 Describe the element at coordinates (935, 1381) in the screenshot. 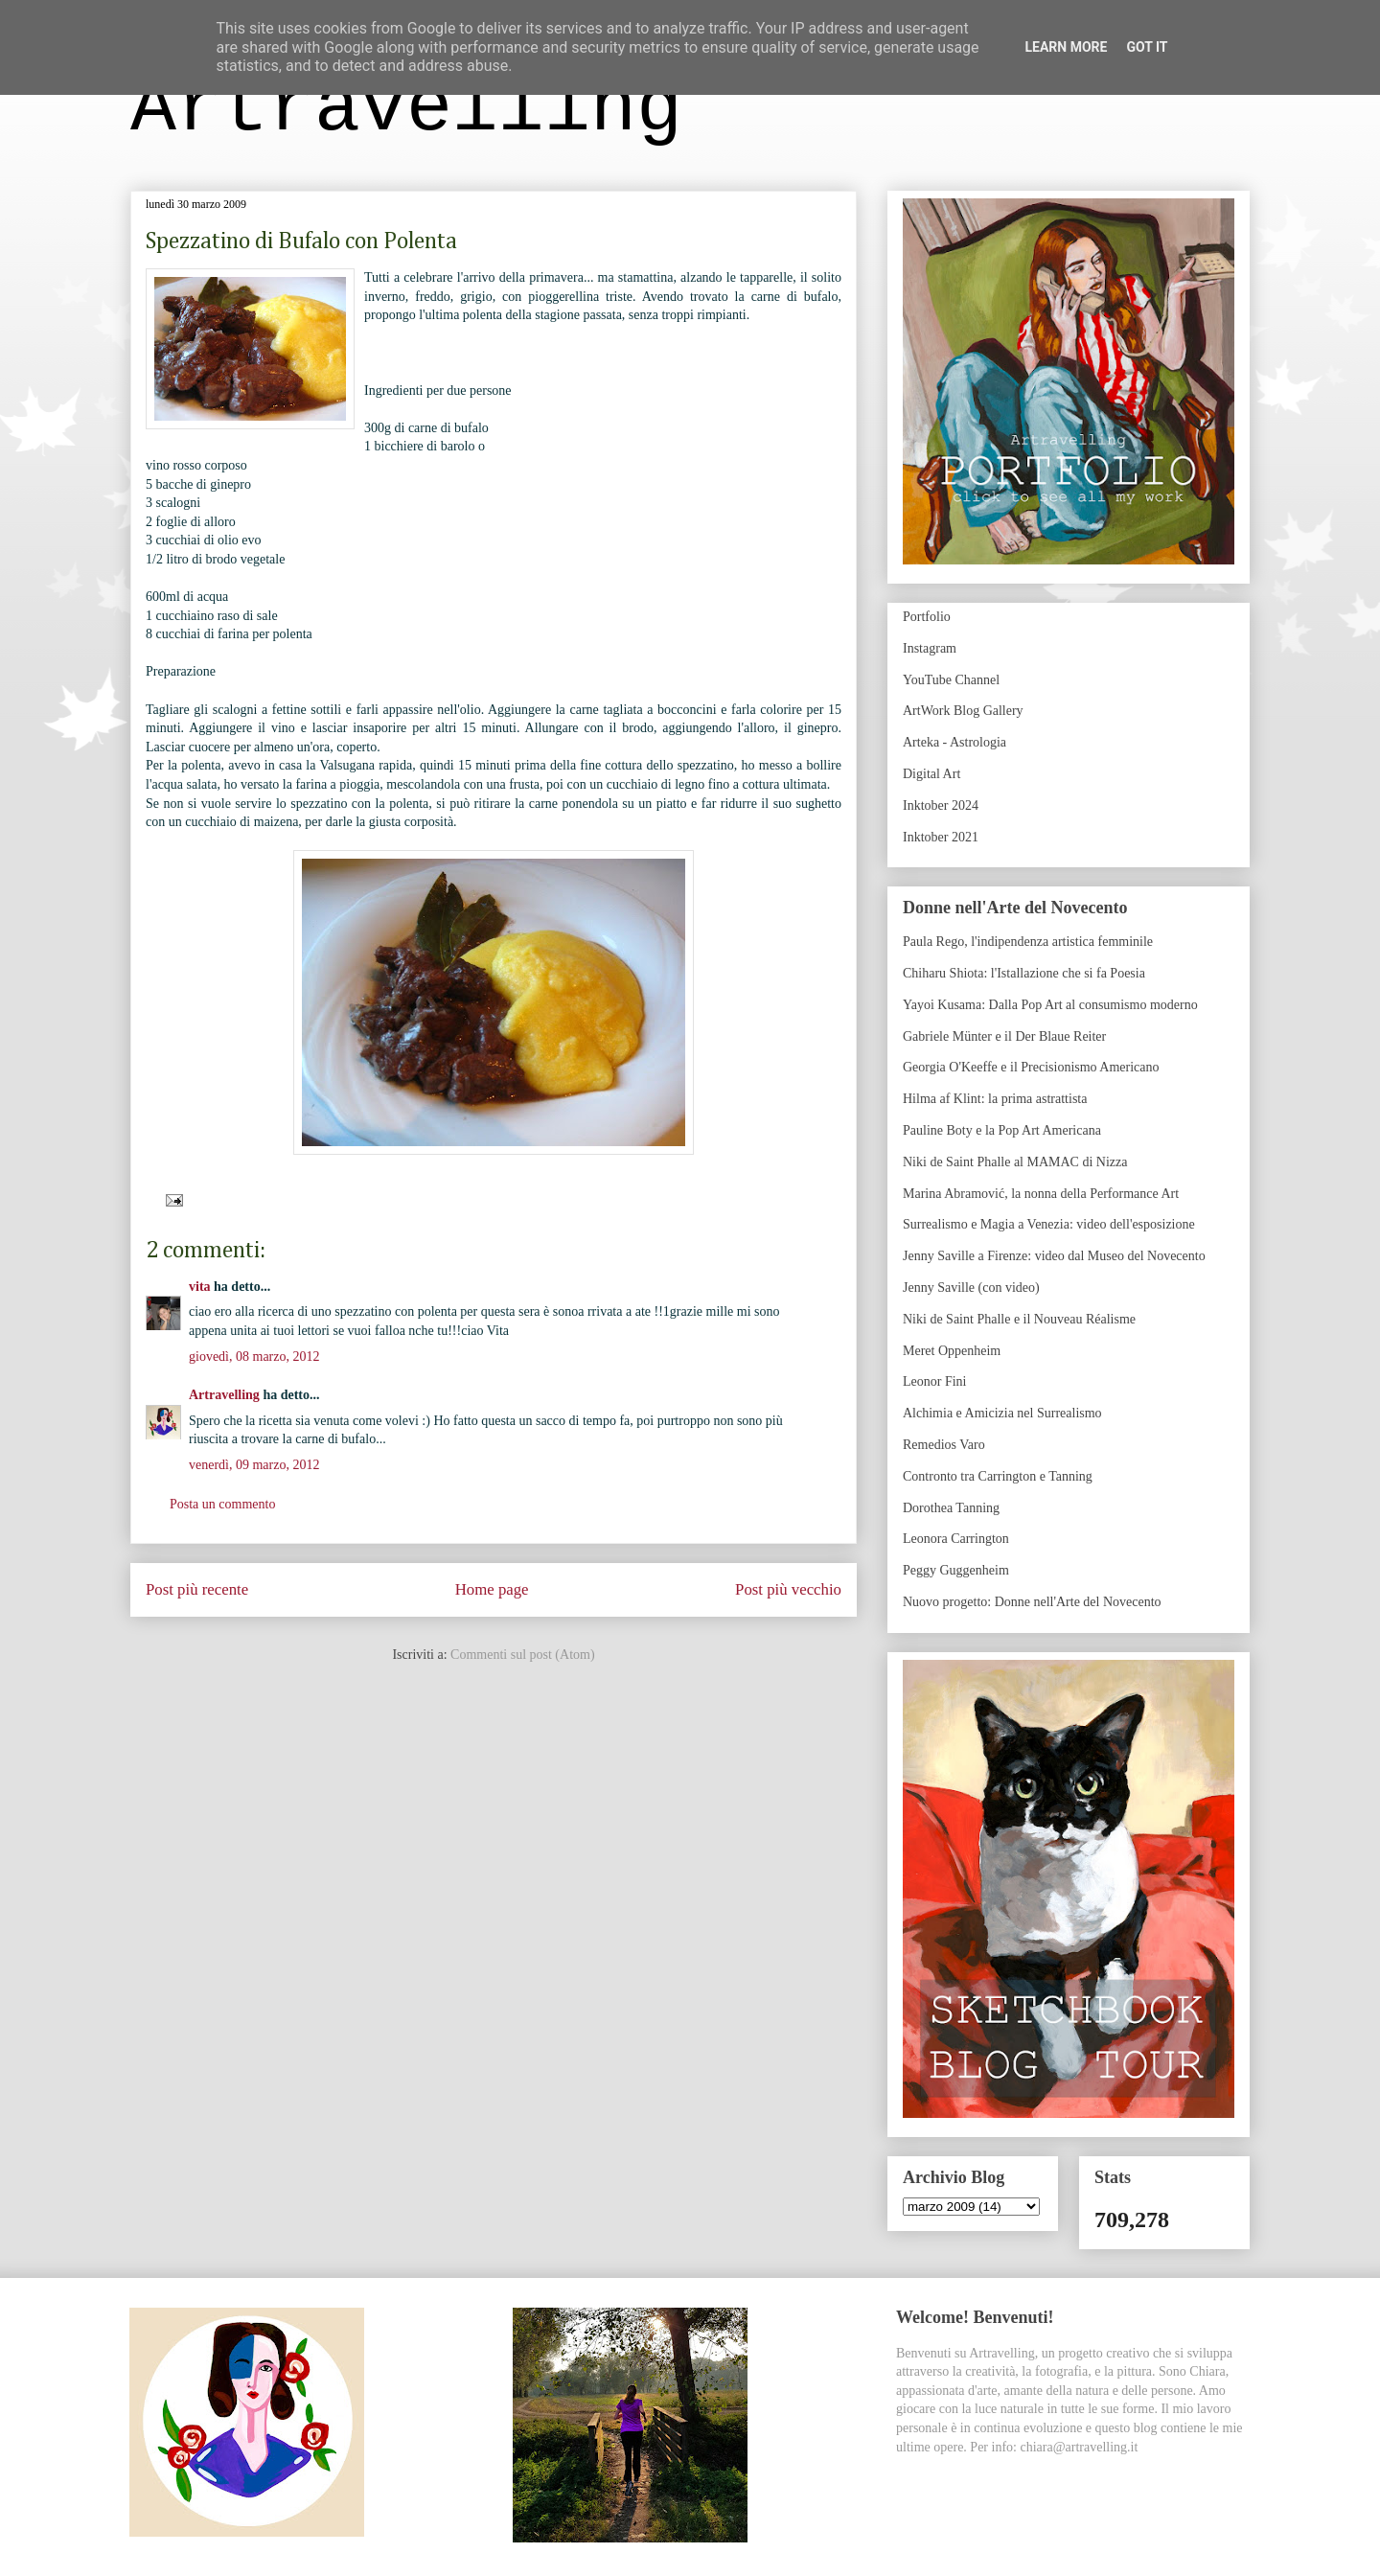

I see `Leonor Fini` at that location.